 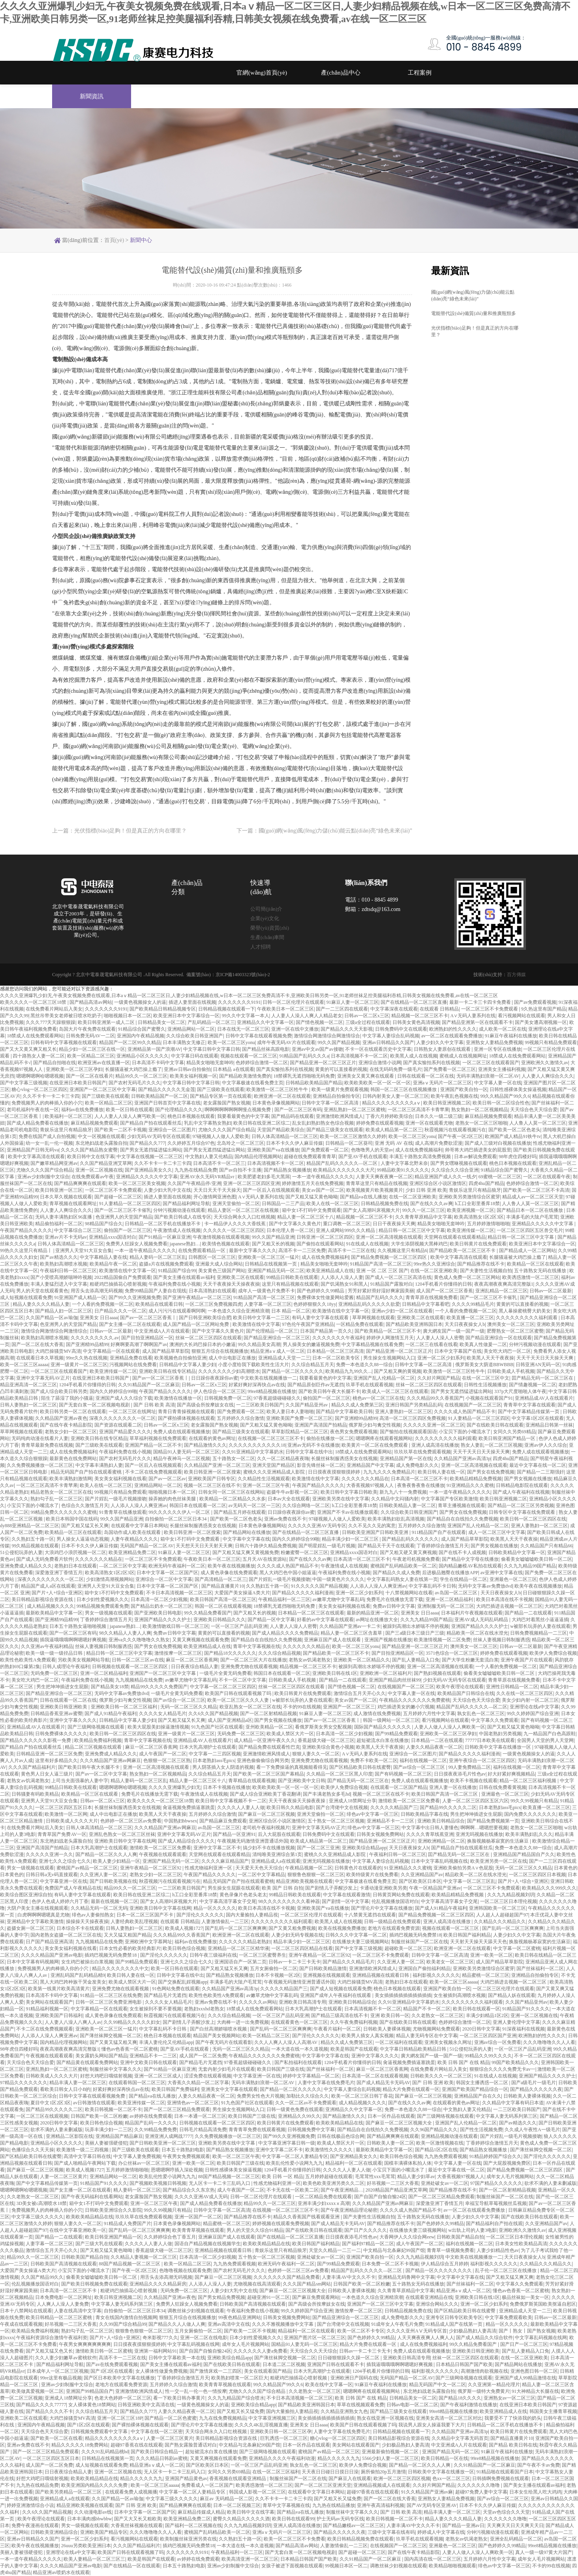 What do you see at coordinates (390, 1036) in the screenshot?
I see `中文字幕人妻综合乱码视频` at bounding box center [390, 1036].